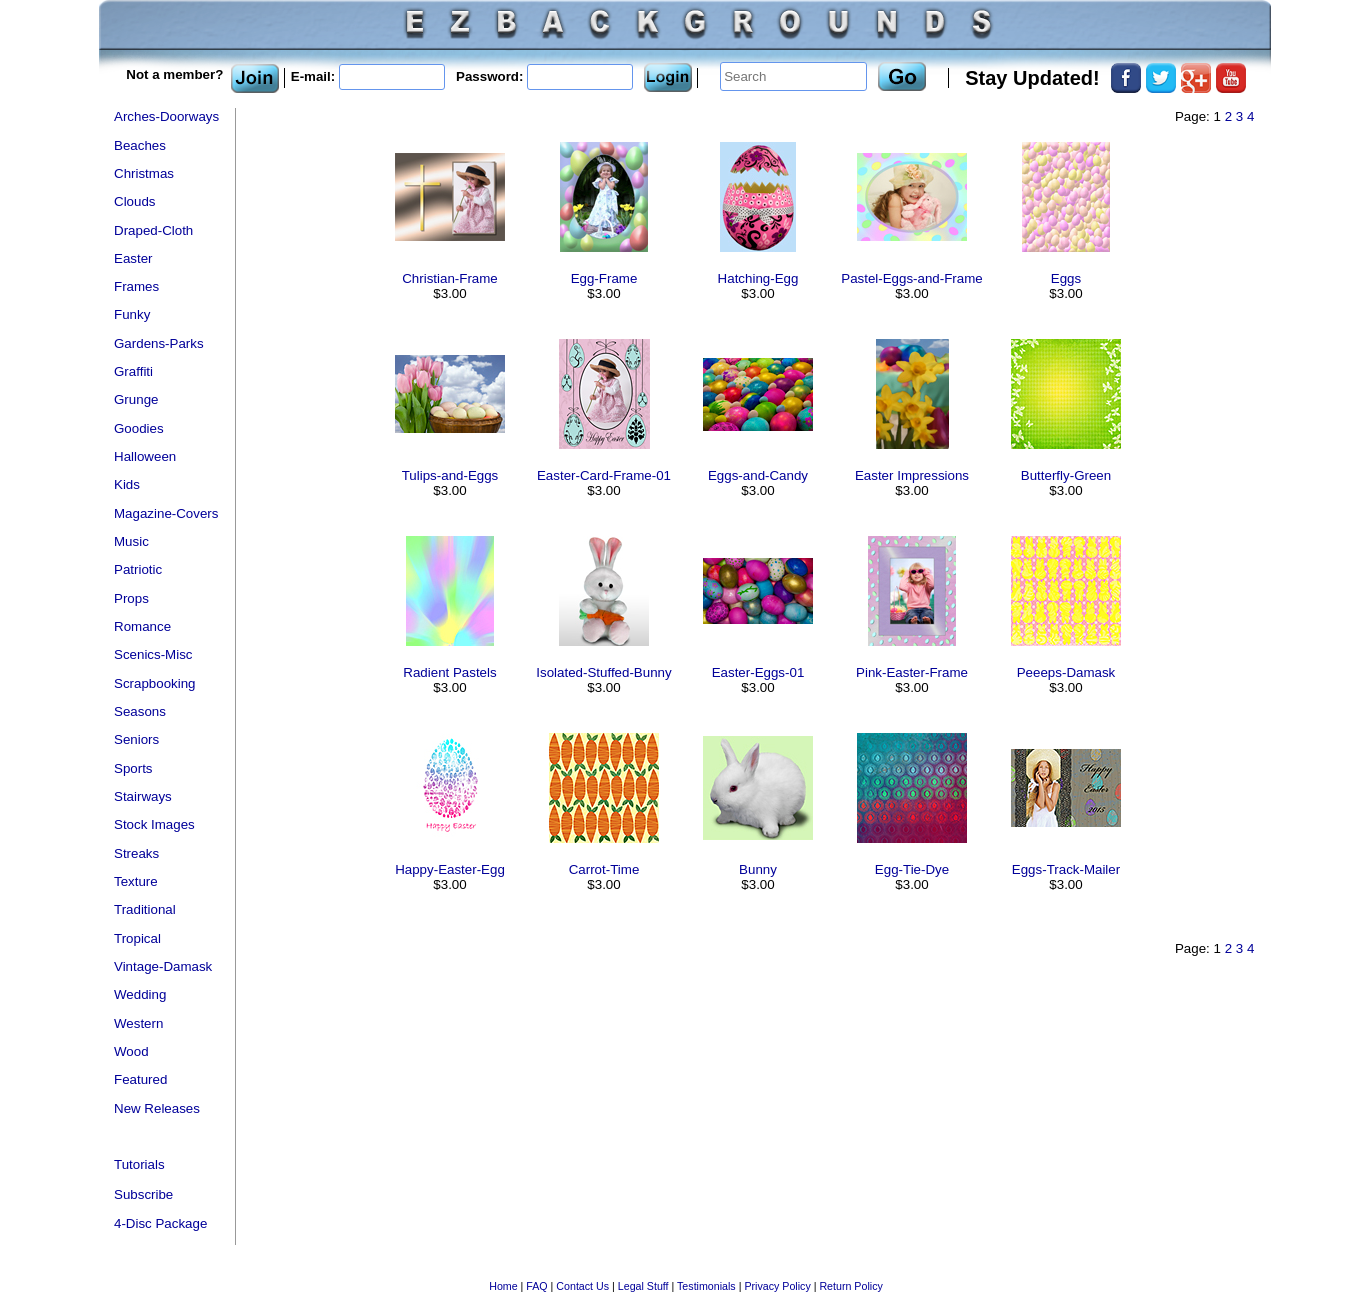  What do you see at coordinates (131, 1051) in the screenshot?
I see `Wood` at bounding box center [131, 1051].